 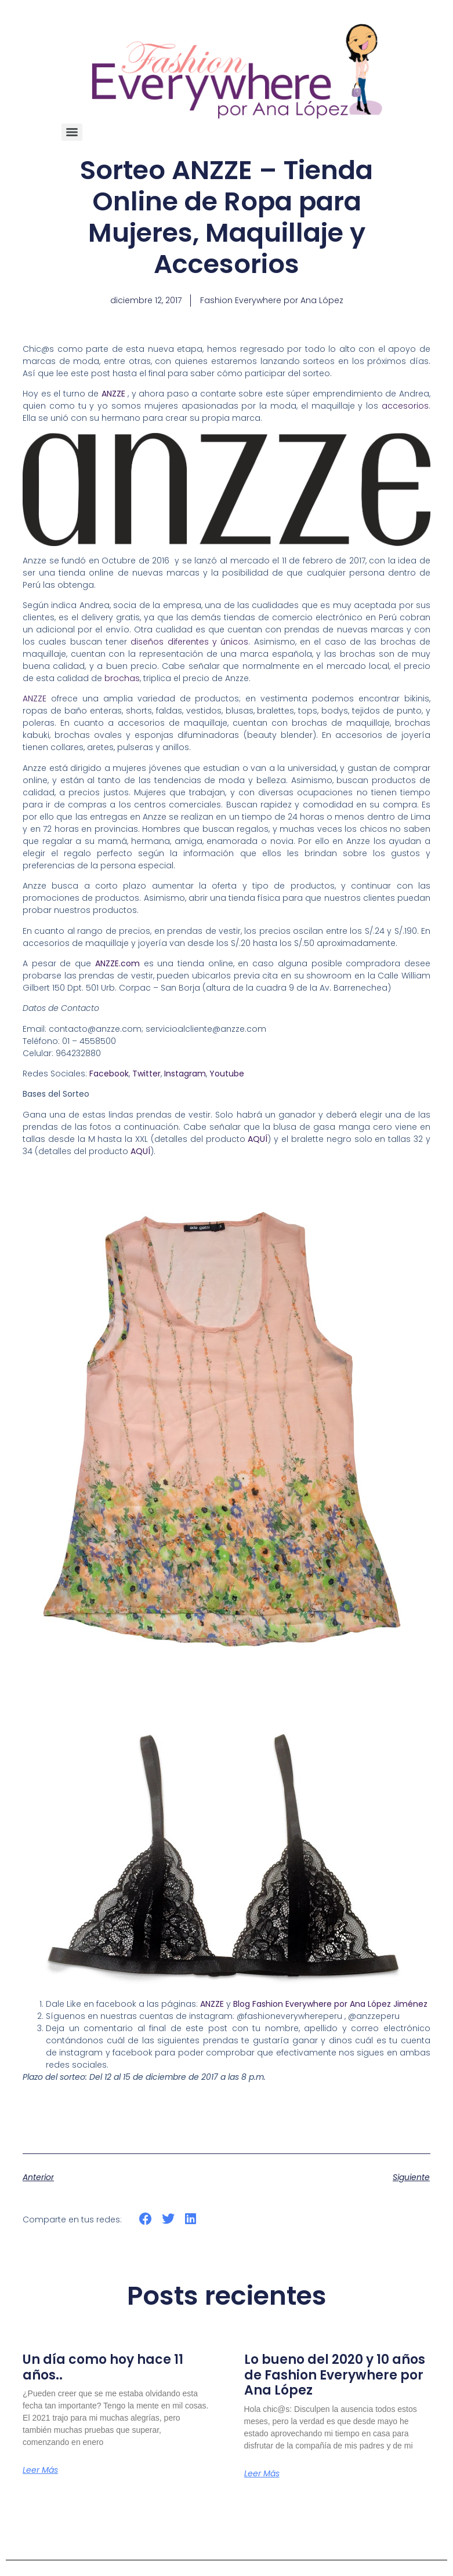 I want to click on brochas, so click(x=122, y=678).